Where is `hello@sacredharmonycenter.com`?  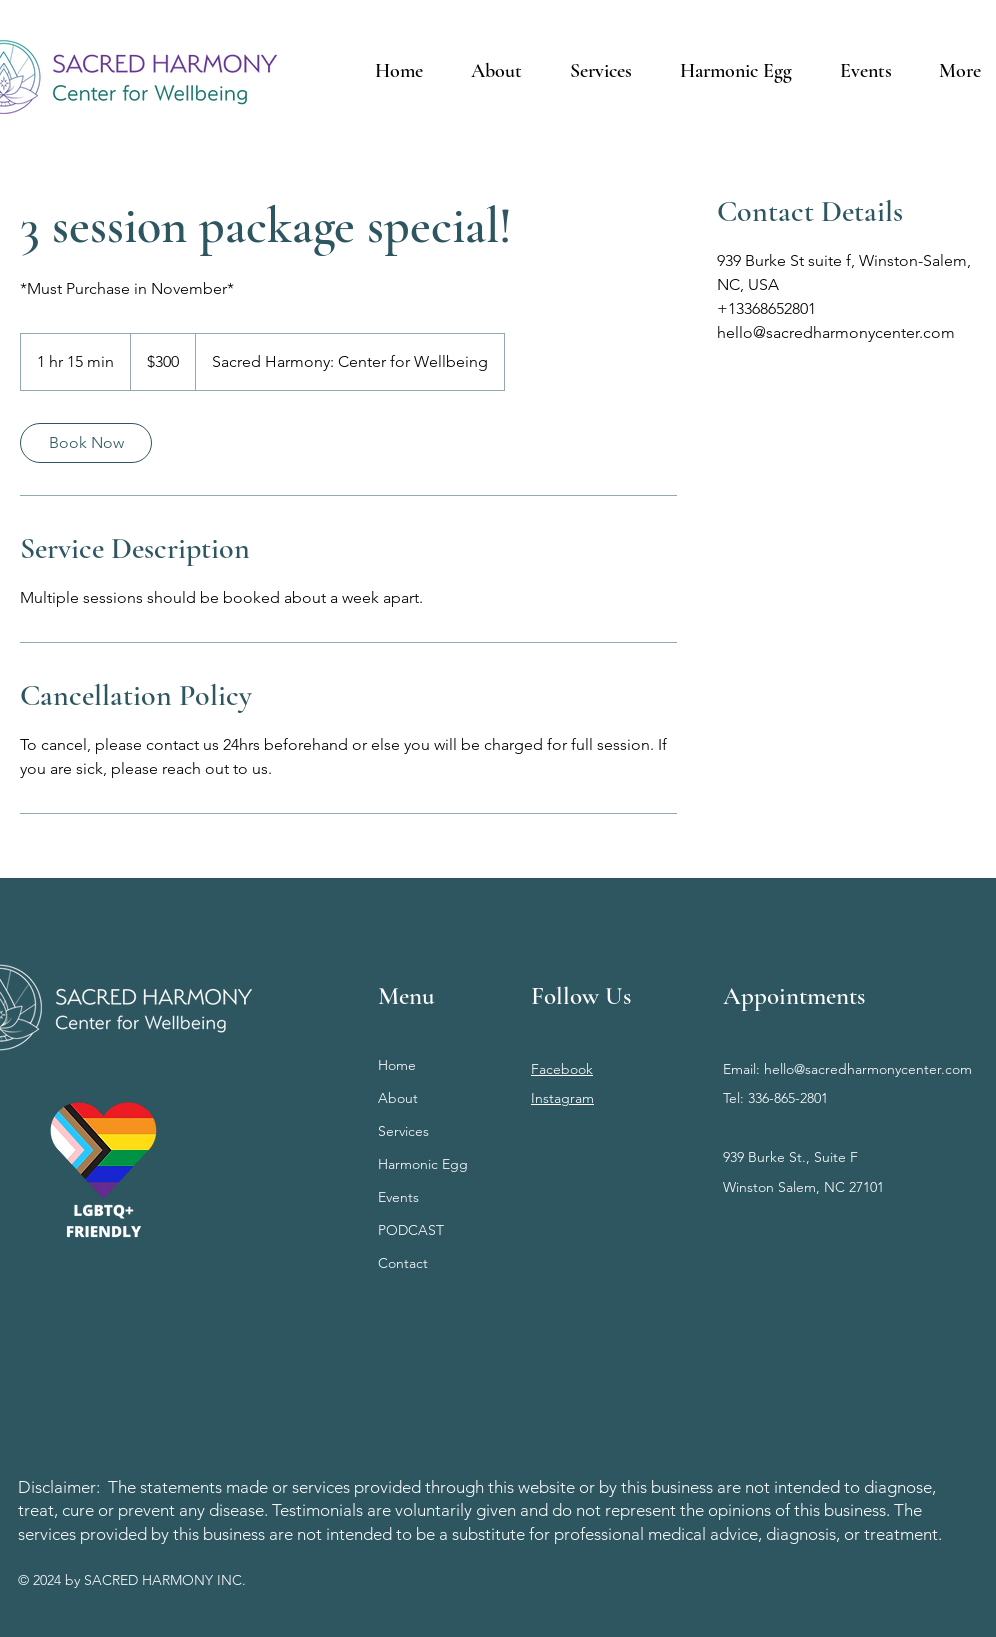
hello@sacredharmonycenter.com is located at coordinates (868, 1069).